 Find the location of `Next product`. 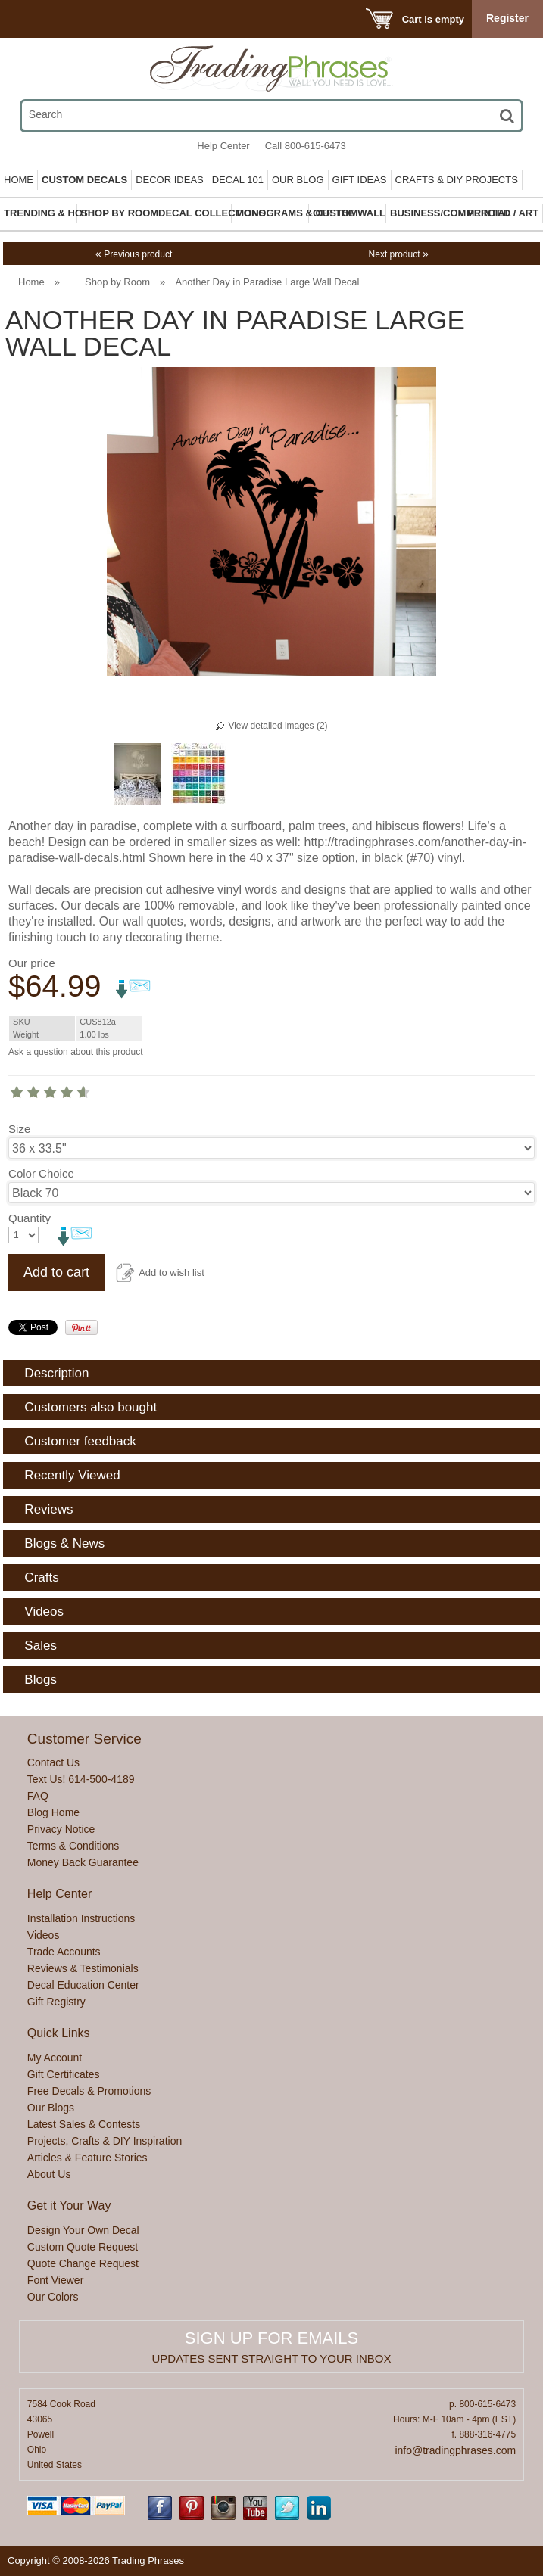

Next product is located at coordinates (399, 254).